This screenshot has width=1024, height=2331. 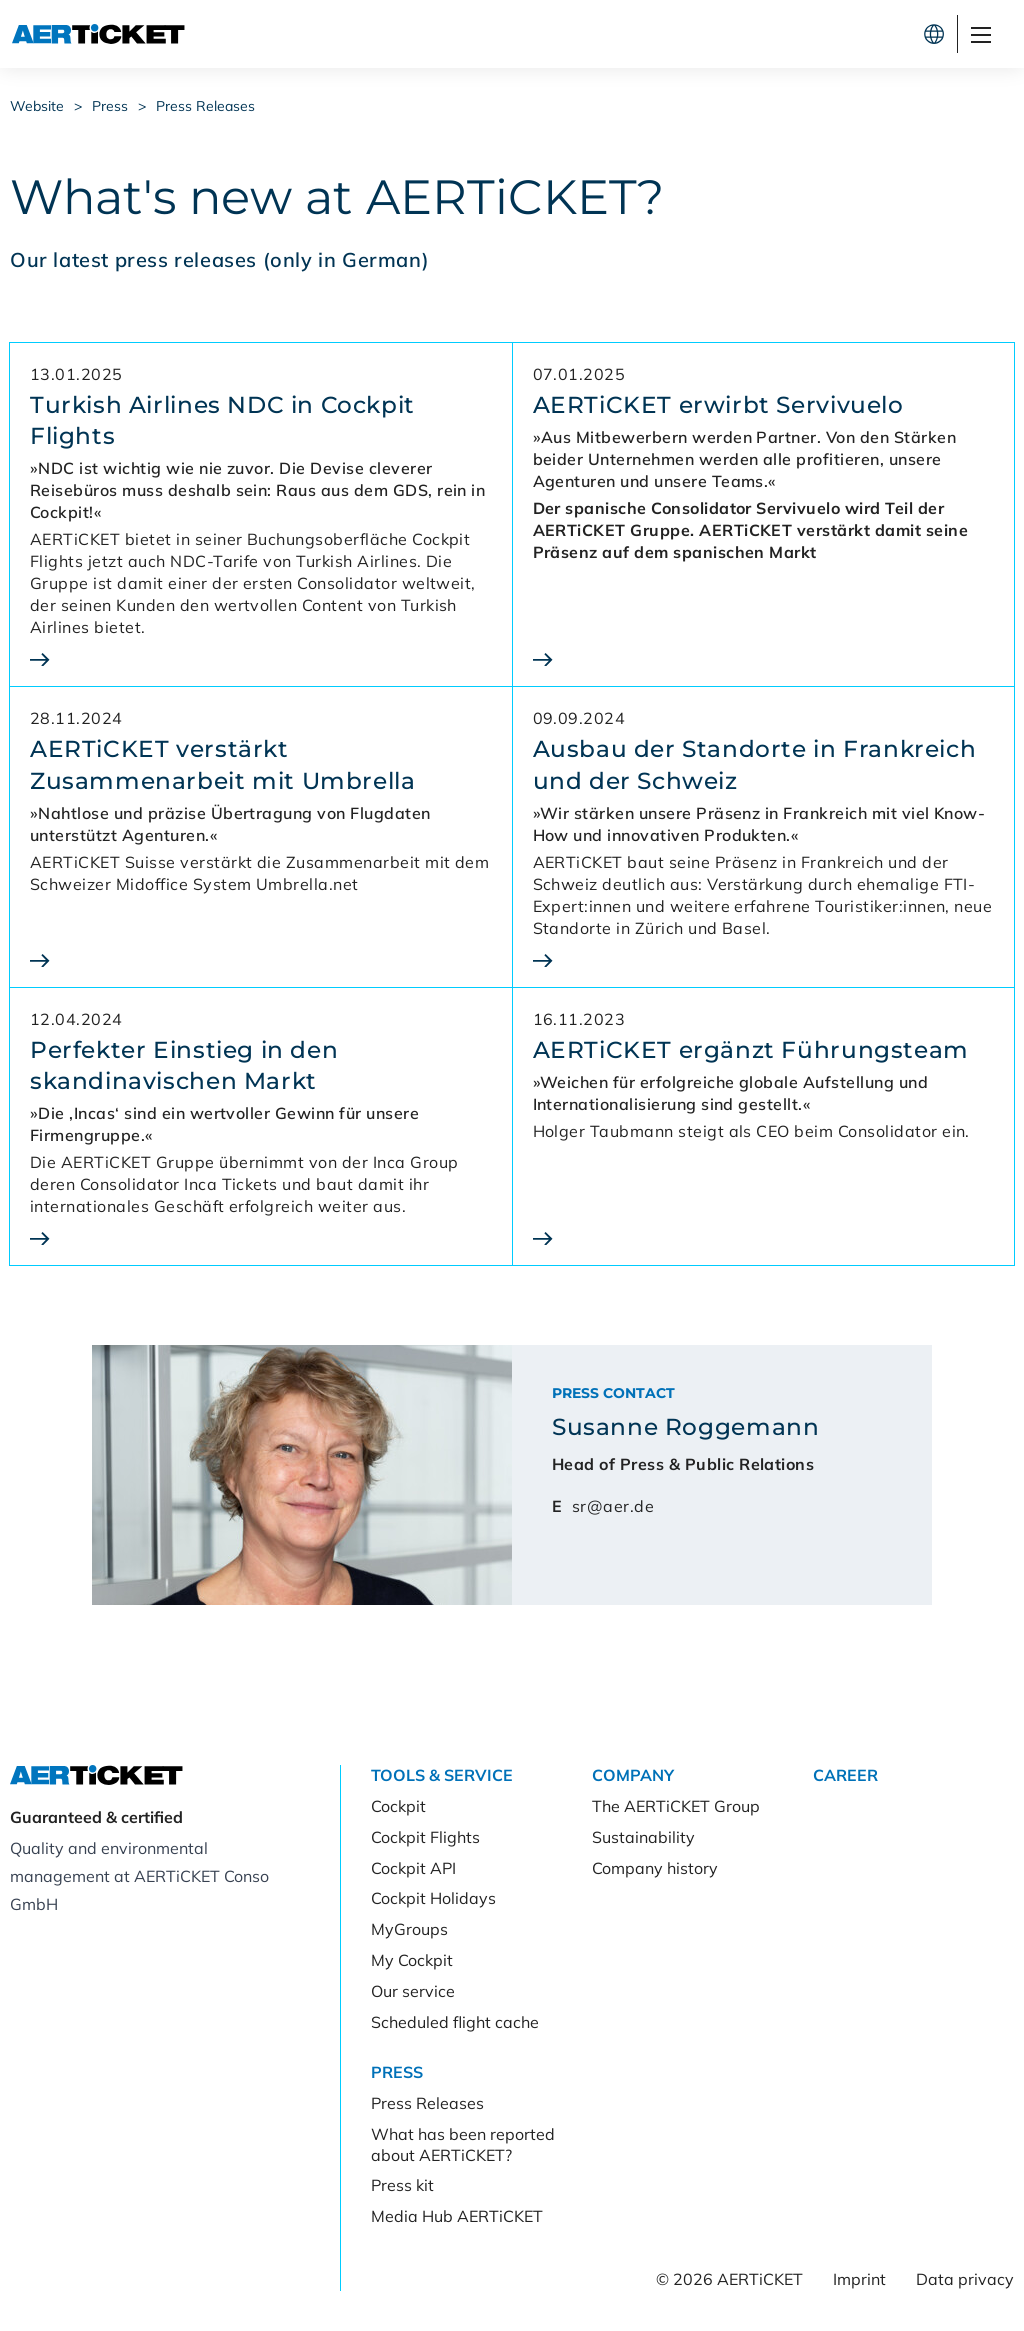 What do you see at coordinates (413, 1868) in the screenshot?
I see `Cockpit API` at bounding box center [413, 1868].